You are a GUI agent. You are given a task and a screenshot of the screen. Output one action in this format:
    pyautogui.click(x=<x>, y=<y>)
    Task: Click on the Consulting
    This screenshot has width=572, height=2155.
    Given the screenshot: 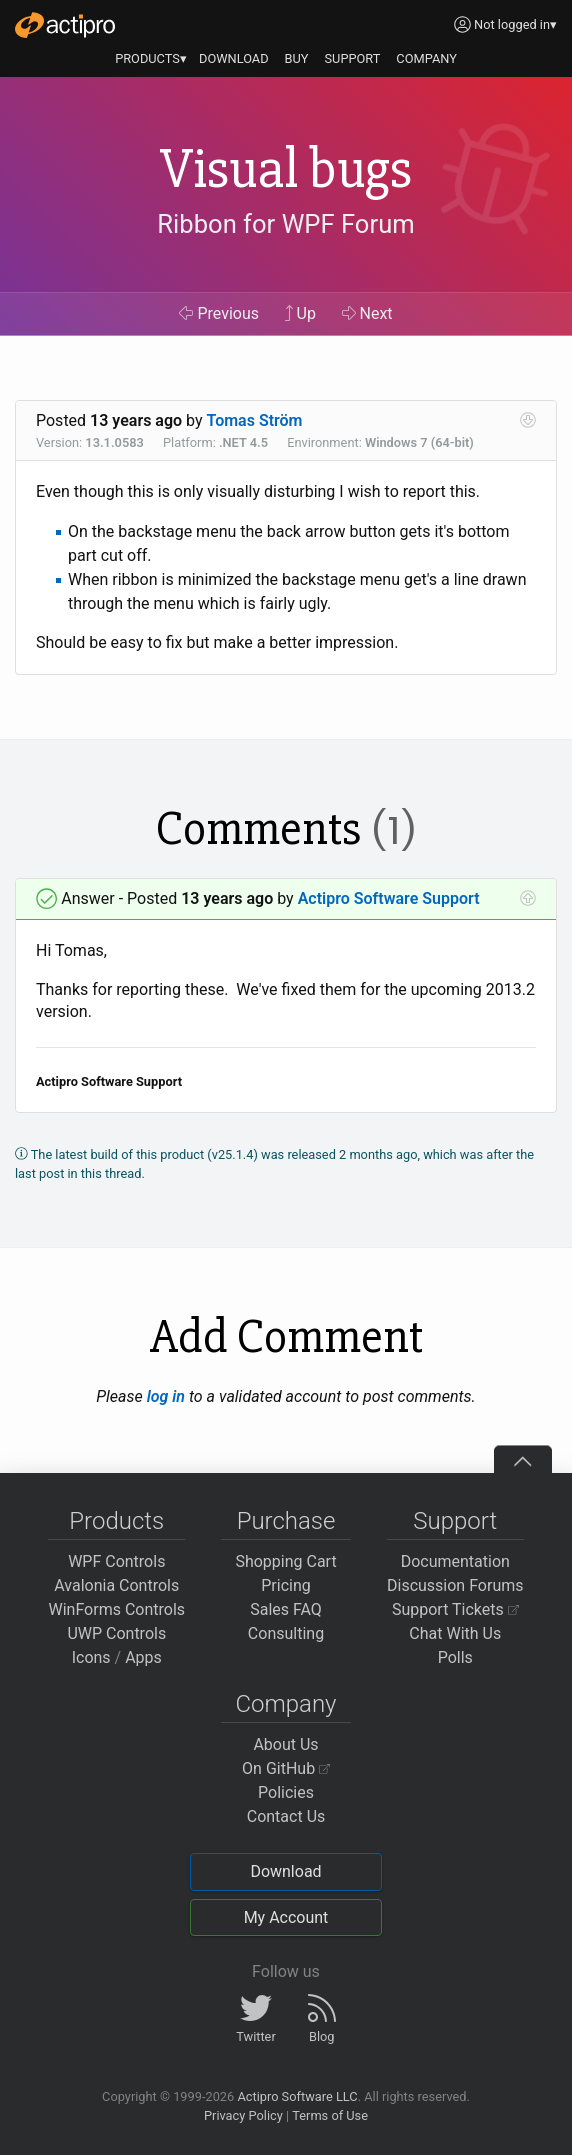 What is the action you would take?
    pyautogui.click(x=286, y=1633)
    